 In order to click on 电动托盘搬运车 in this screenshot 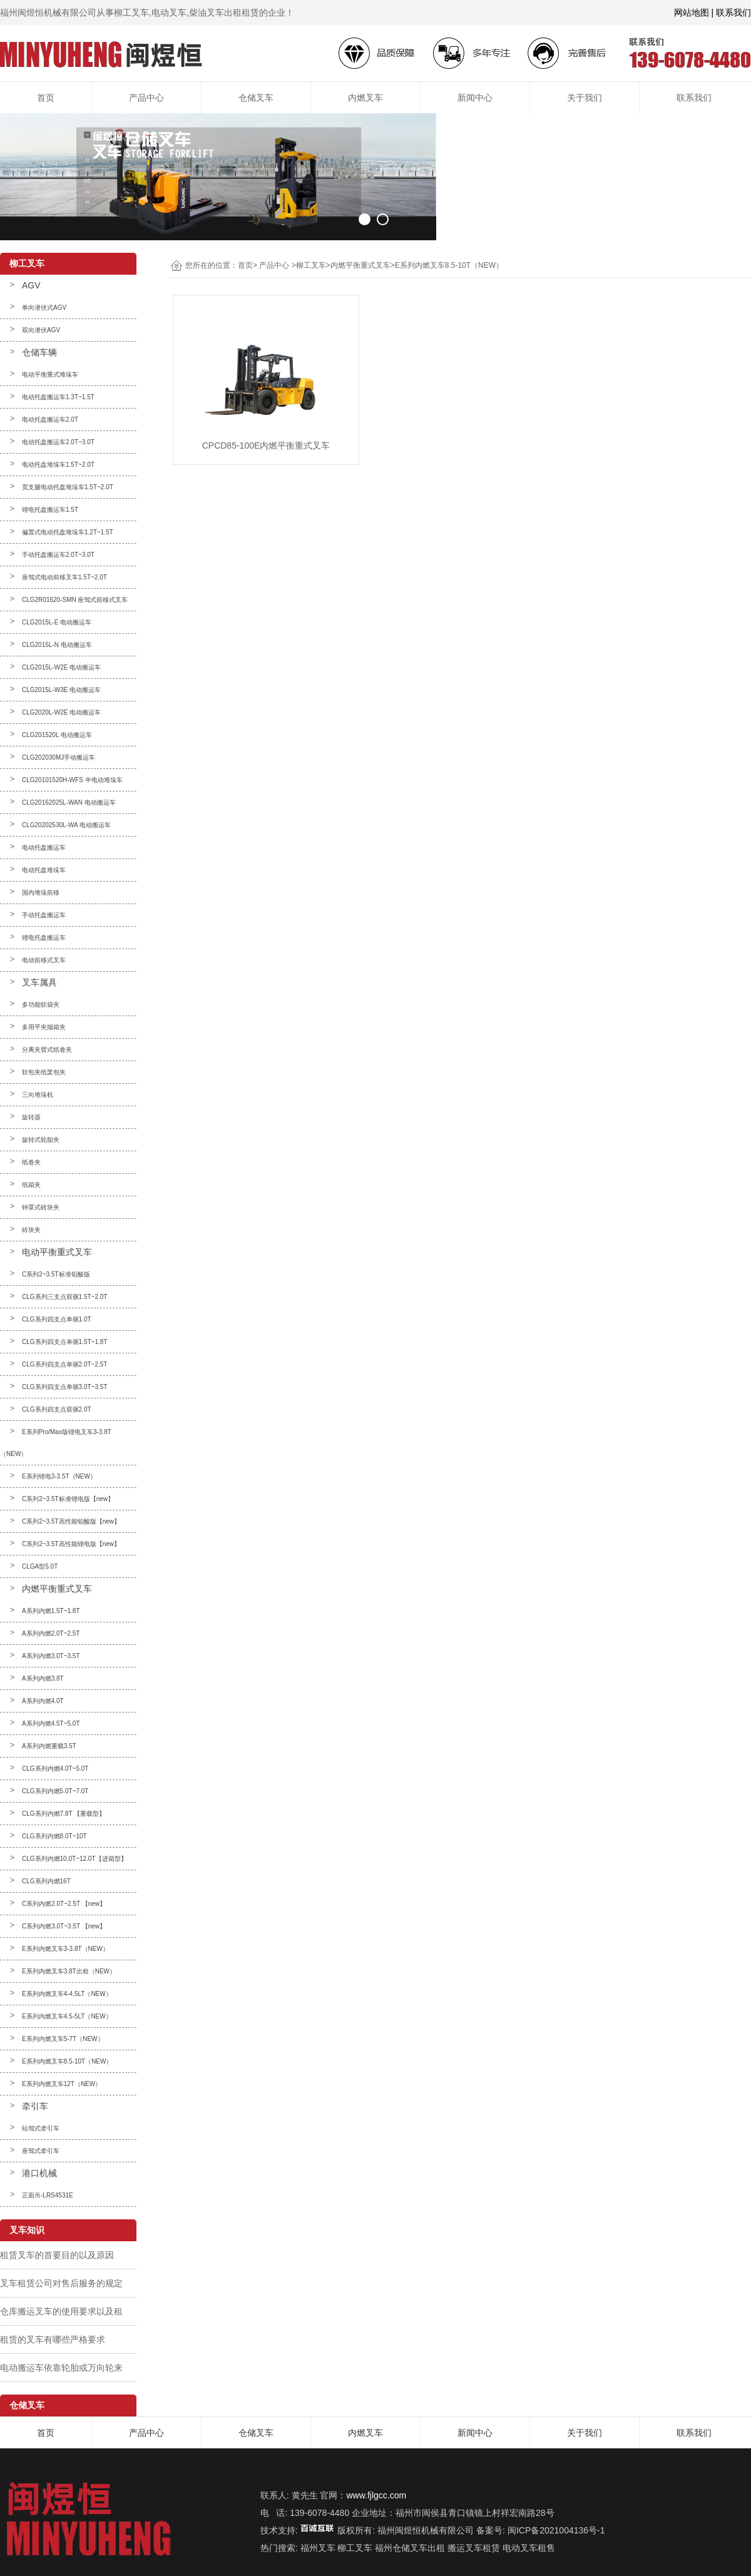, I will do `click(44, 847)`.